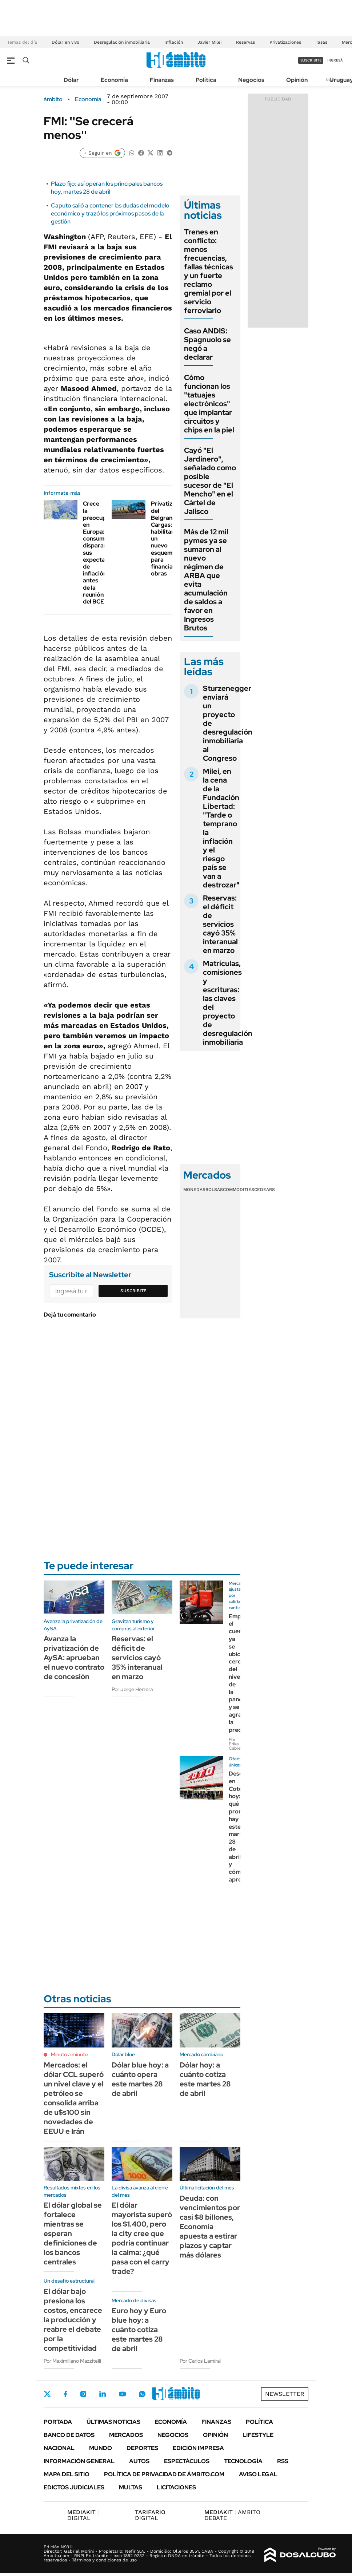 Image resolution: width=352 pixels, height=2576 pixels. What do you see at coordinates (139, 2329) in the screenshot?
I see `Euro hoy y Euro blue hoy: a cuánto cotiza este martes 28 de abril` at bounding box center [139, 2329].